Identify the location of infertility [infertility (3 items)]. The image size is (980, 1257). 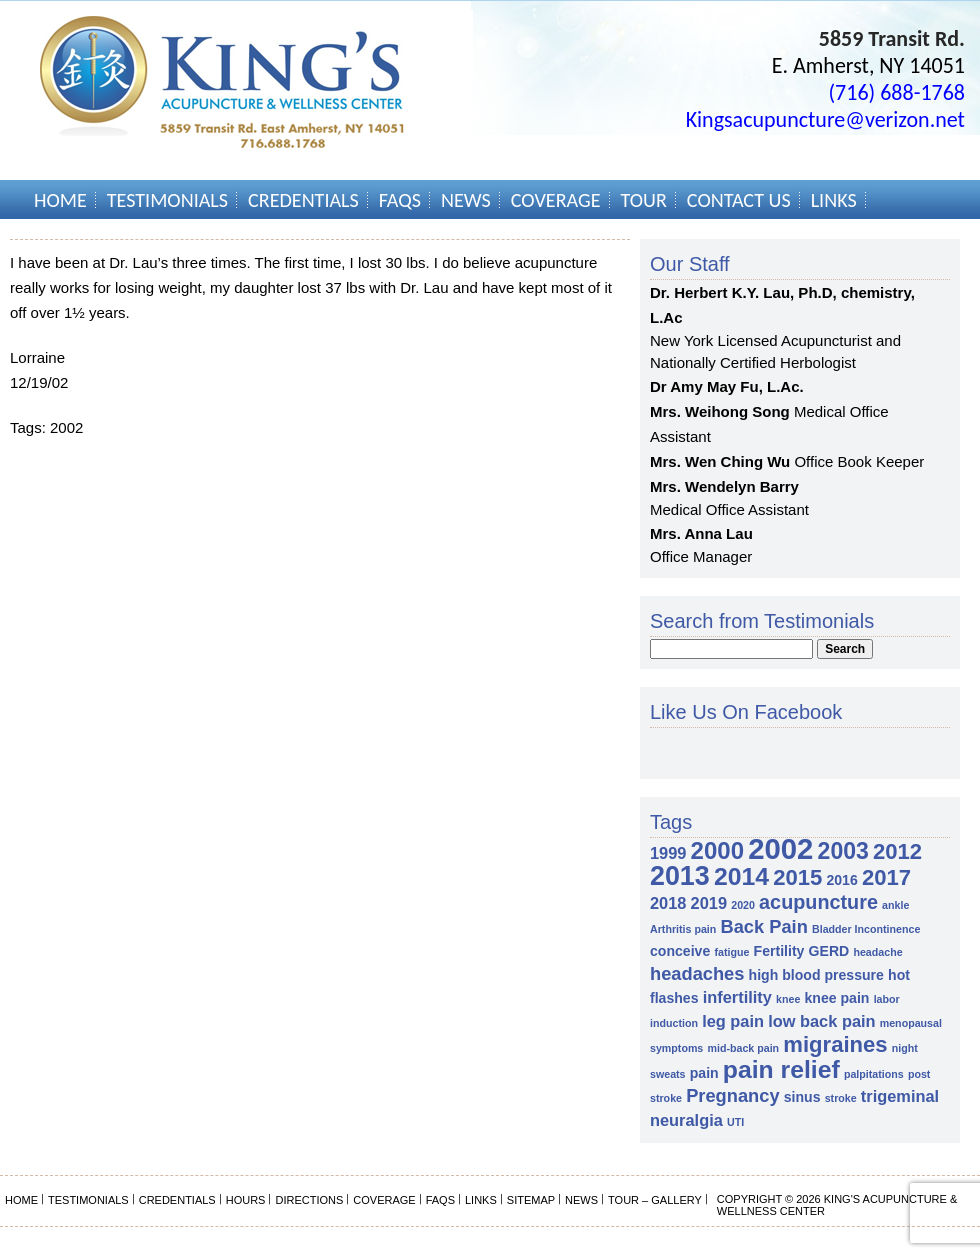
(737, 997).